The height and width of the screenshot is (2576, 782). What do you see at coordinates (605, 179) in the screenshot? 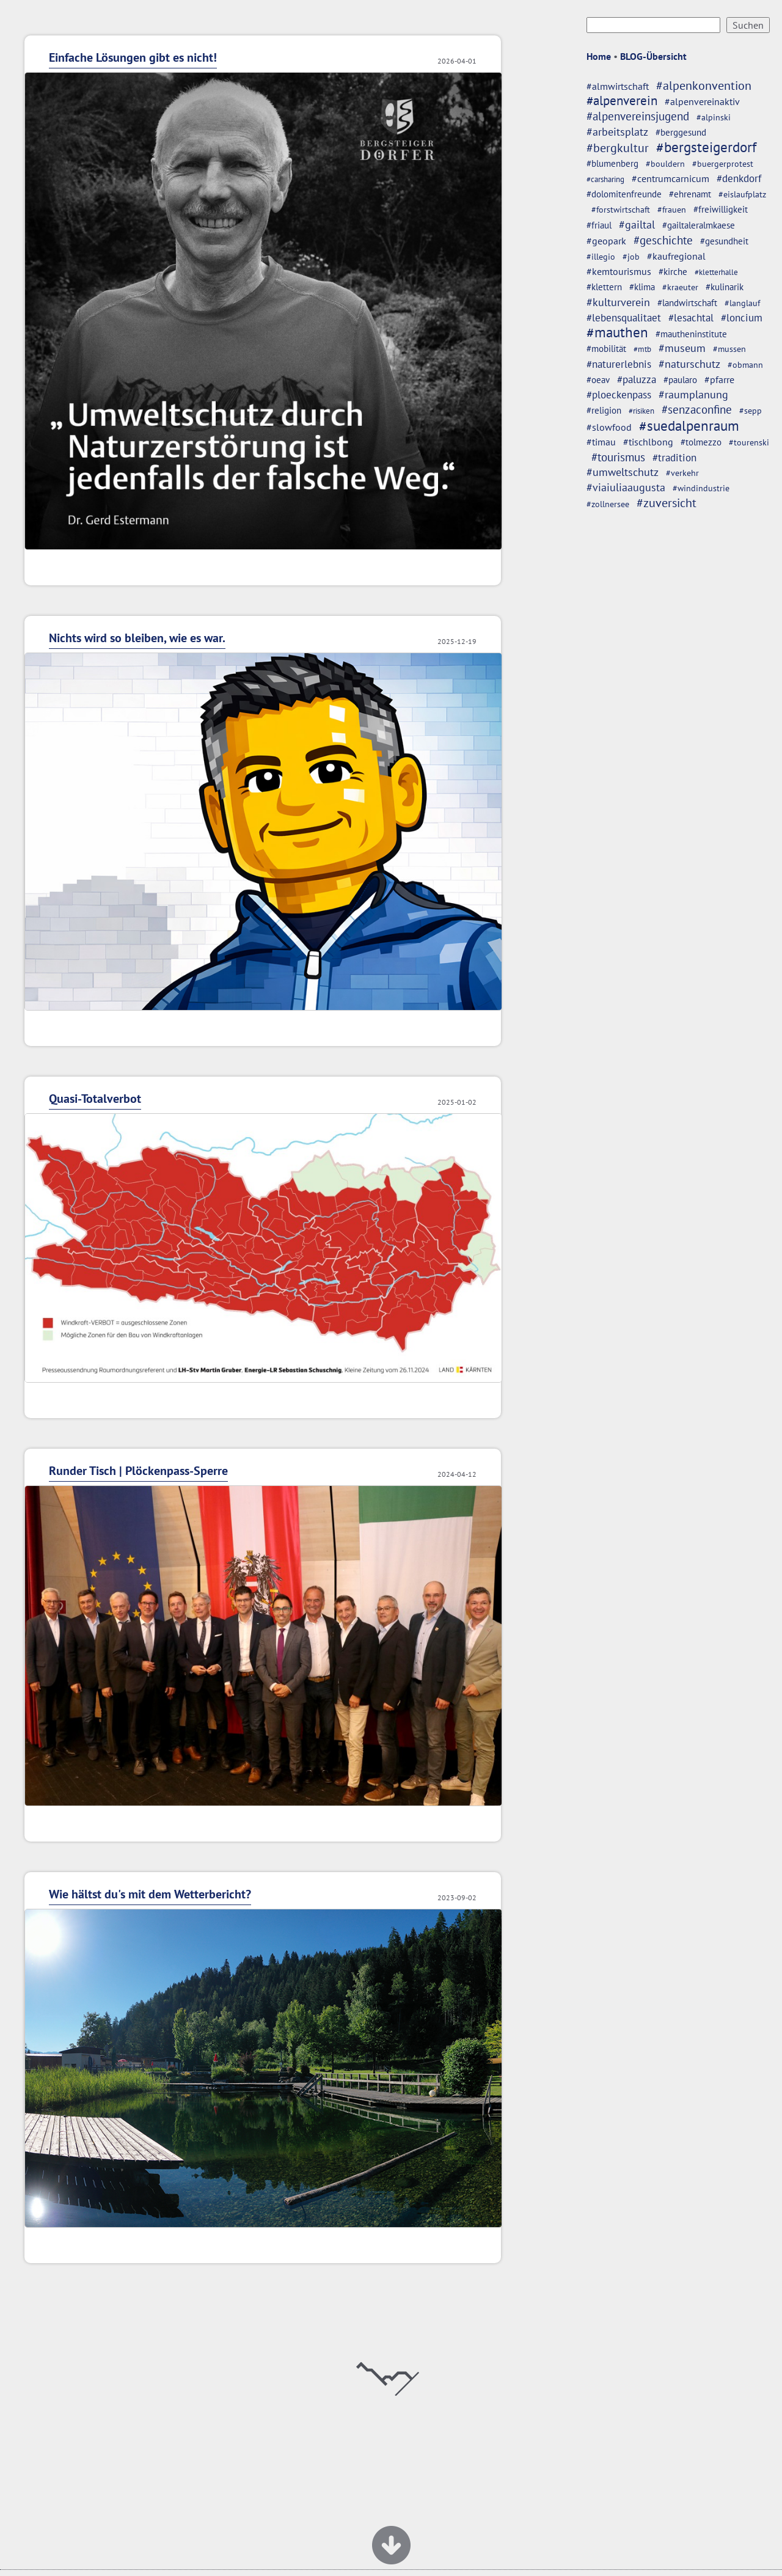
I see `#carsharing` at bounding box center [605, 179].